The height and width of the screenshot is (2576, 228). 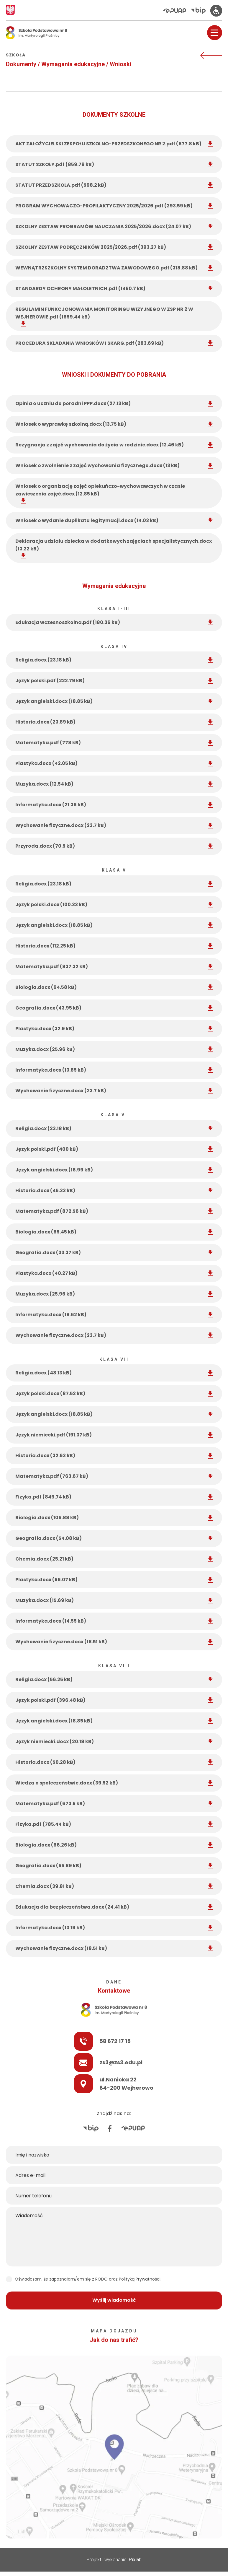 I want to click on WEWNĄTRZSZKOLNY SYSTEM DORADZTWA ZAWODOWEGO.pdf (318.88 kB) [WEWNĄTRZSZKOLNY SYSTEM DORADZTWA ZAWODOWEGO], so click(x=114, y=267).